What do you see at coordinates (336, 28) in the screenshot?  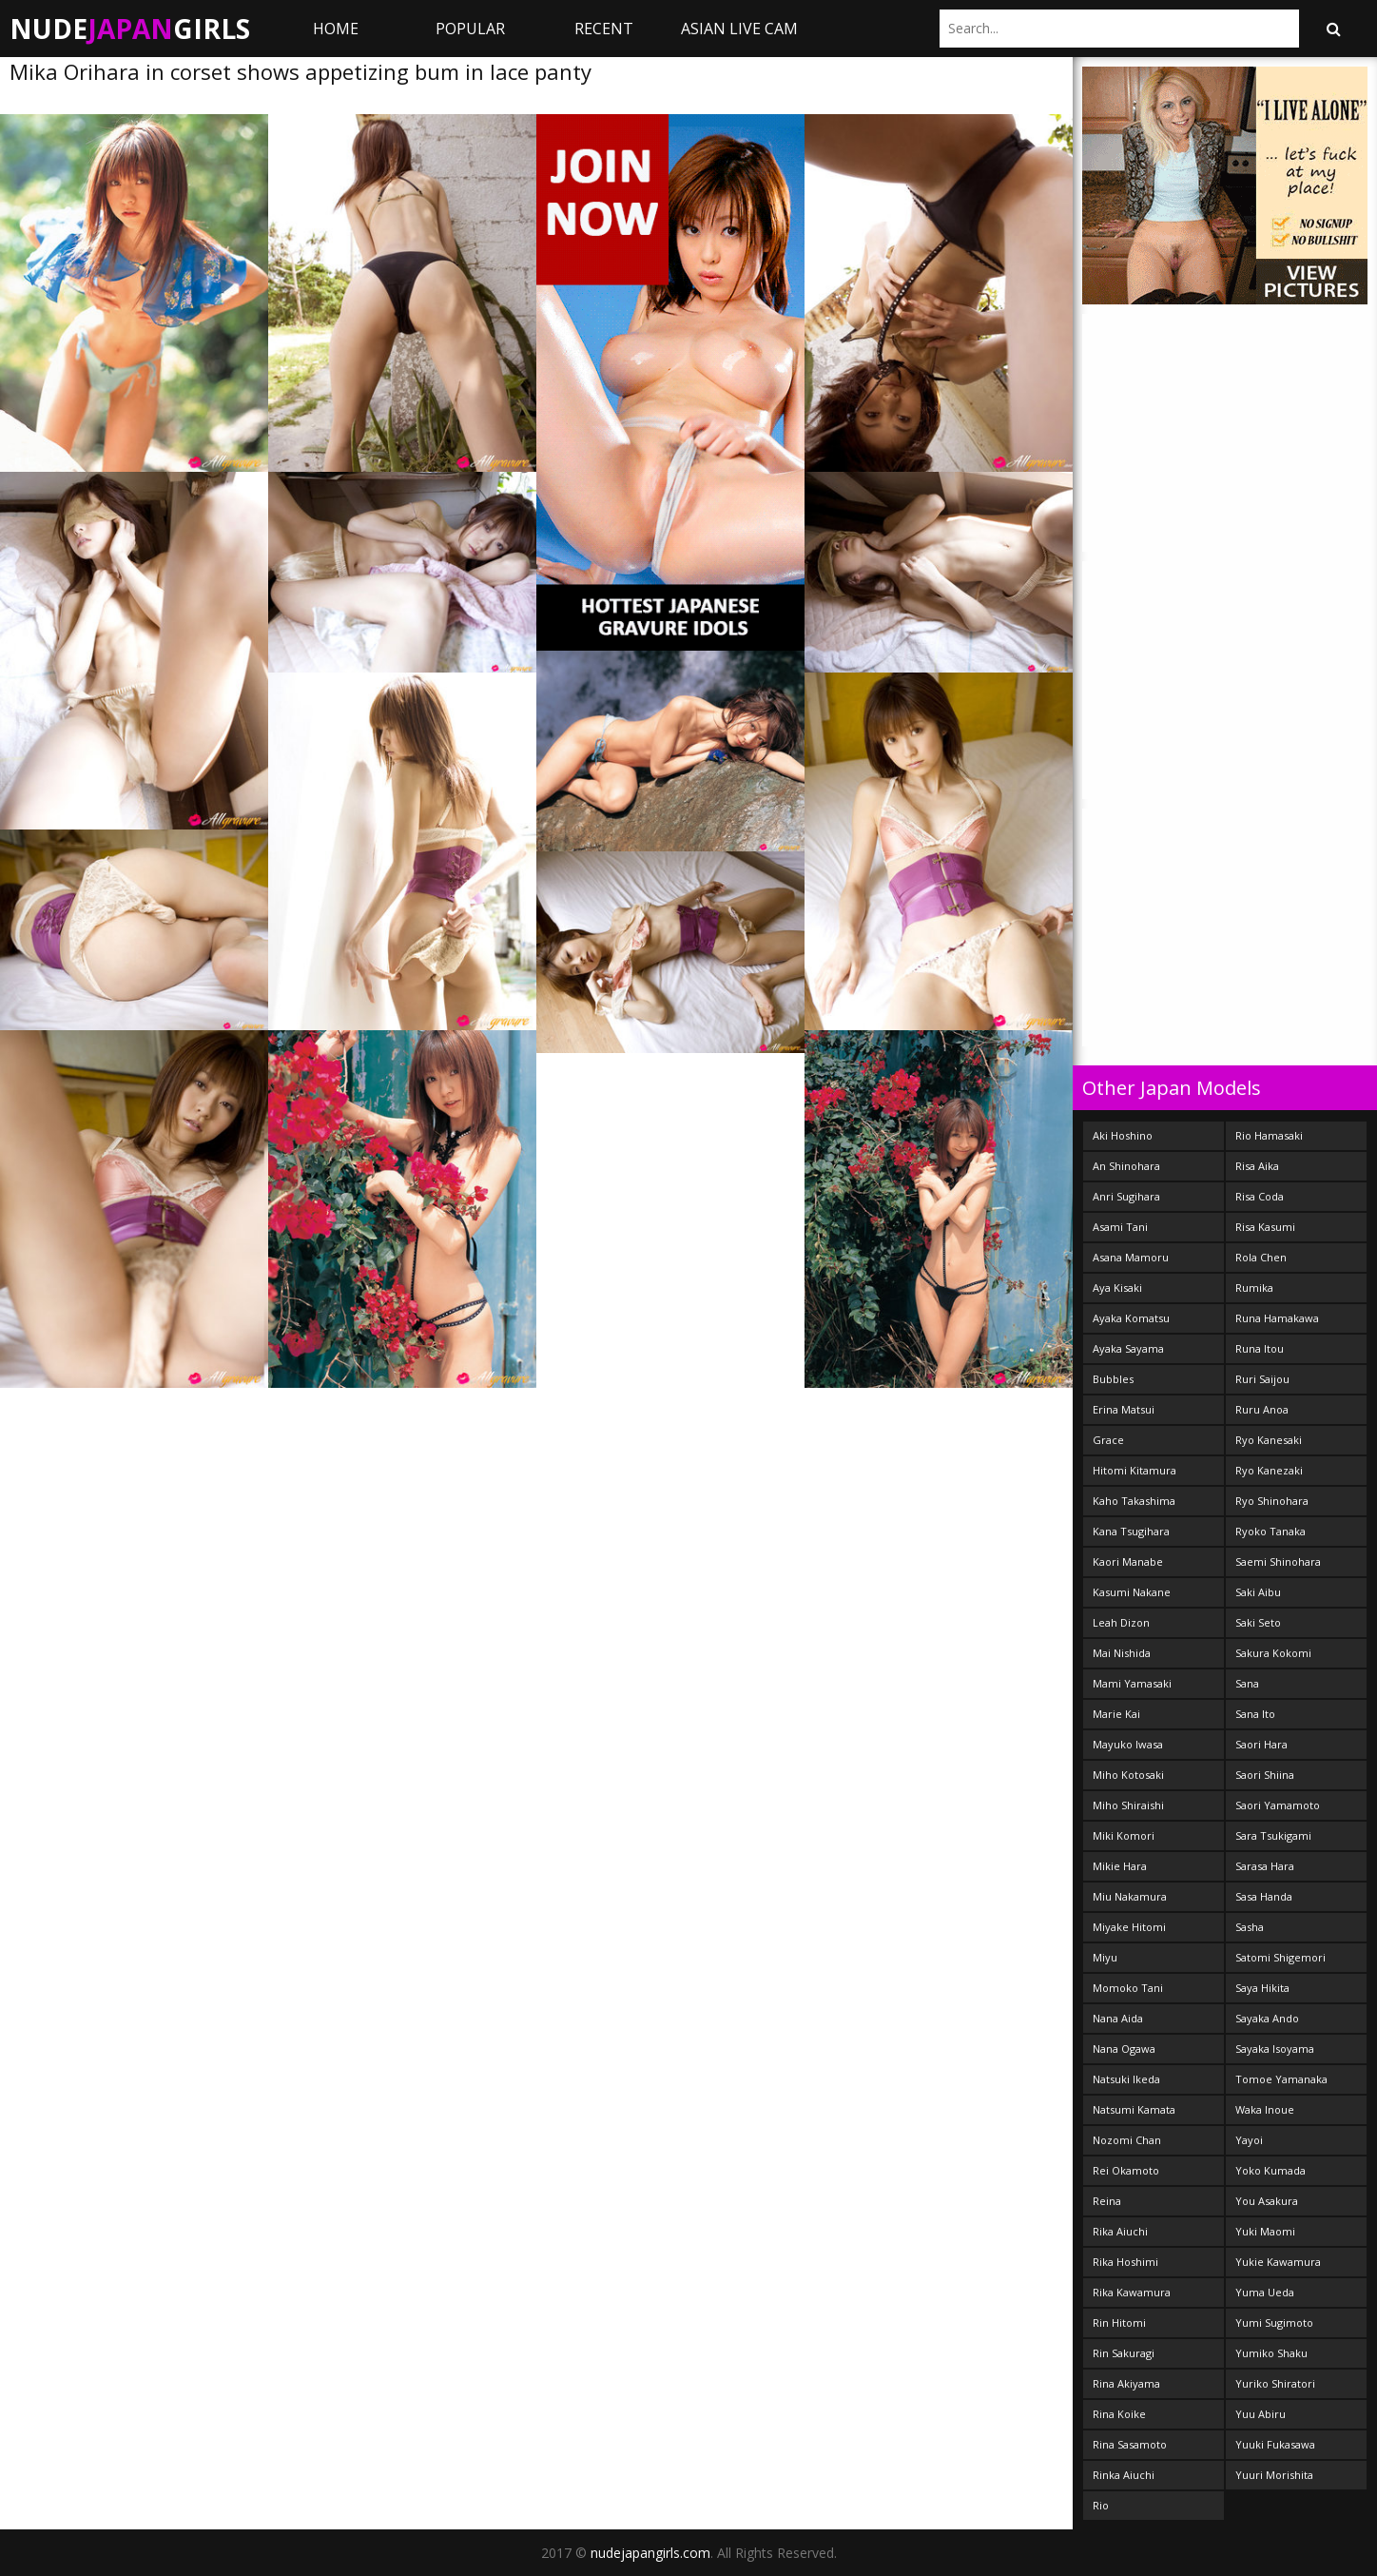 I see `Home` at bounding box center [336, 28].